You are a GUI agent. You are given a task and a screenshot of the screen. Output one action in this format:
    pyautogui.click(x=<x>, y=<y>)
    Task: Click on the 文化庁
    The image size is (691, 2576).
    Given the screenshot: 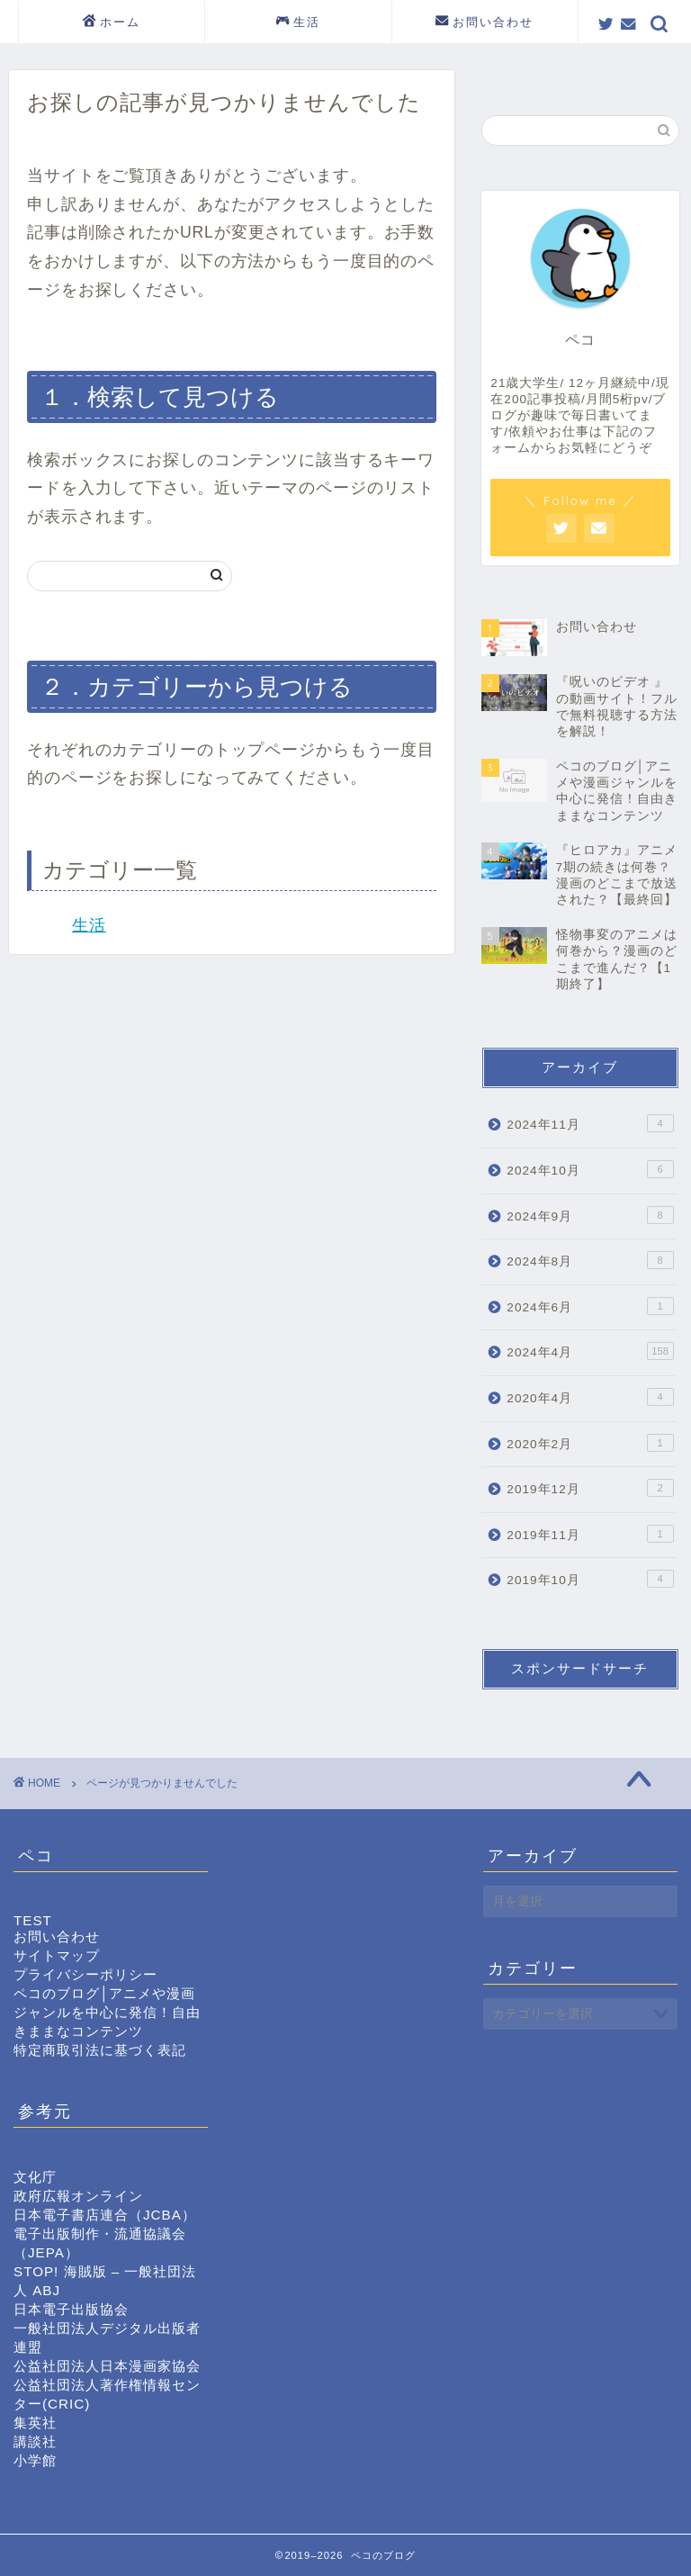 What is the action you would take?
    pyautogui.click(x=35, y=2176)
    